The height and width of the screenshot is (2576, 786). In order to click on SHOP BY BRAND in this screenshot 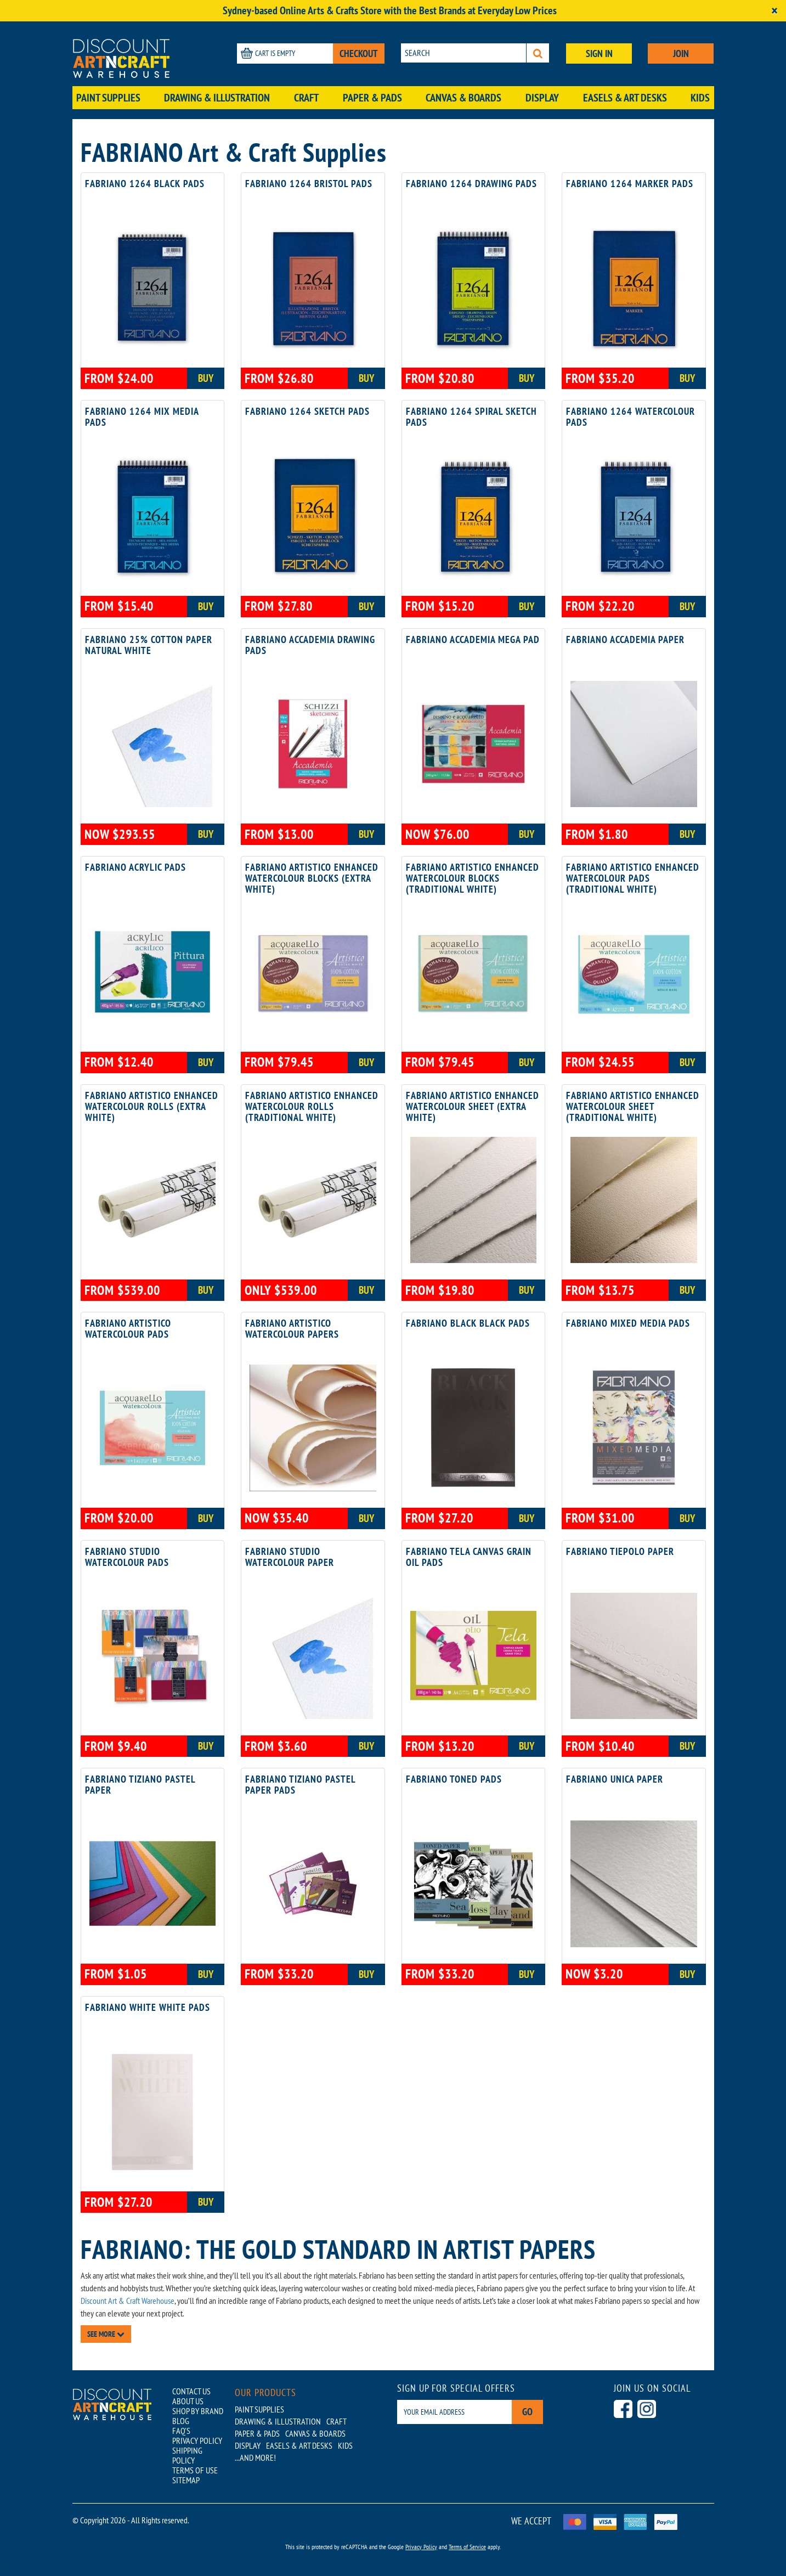, I will do `click(197, 2410)`.